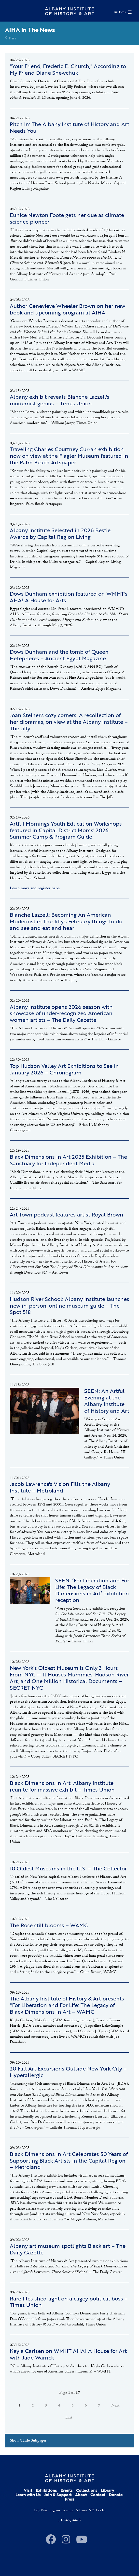  Describe the element at coordinates (67, 218) in the screenshot. I see `Eunice Newton Foote gets her due as climate science pioneer` at that location.